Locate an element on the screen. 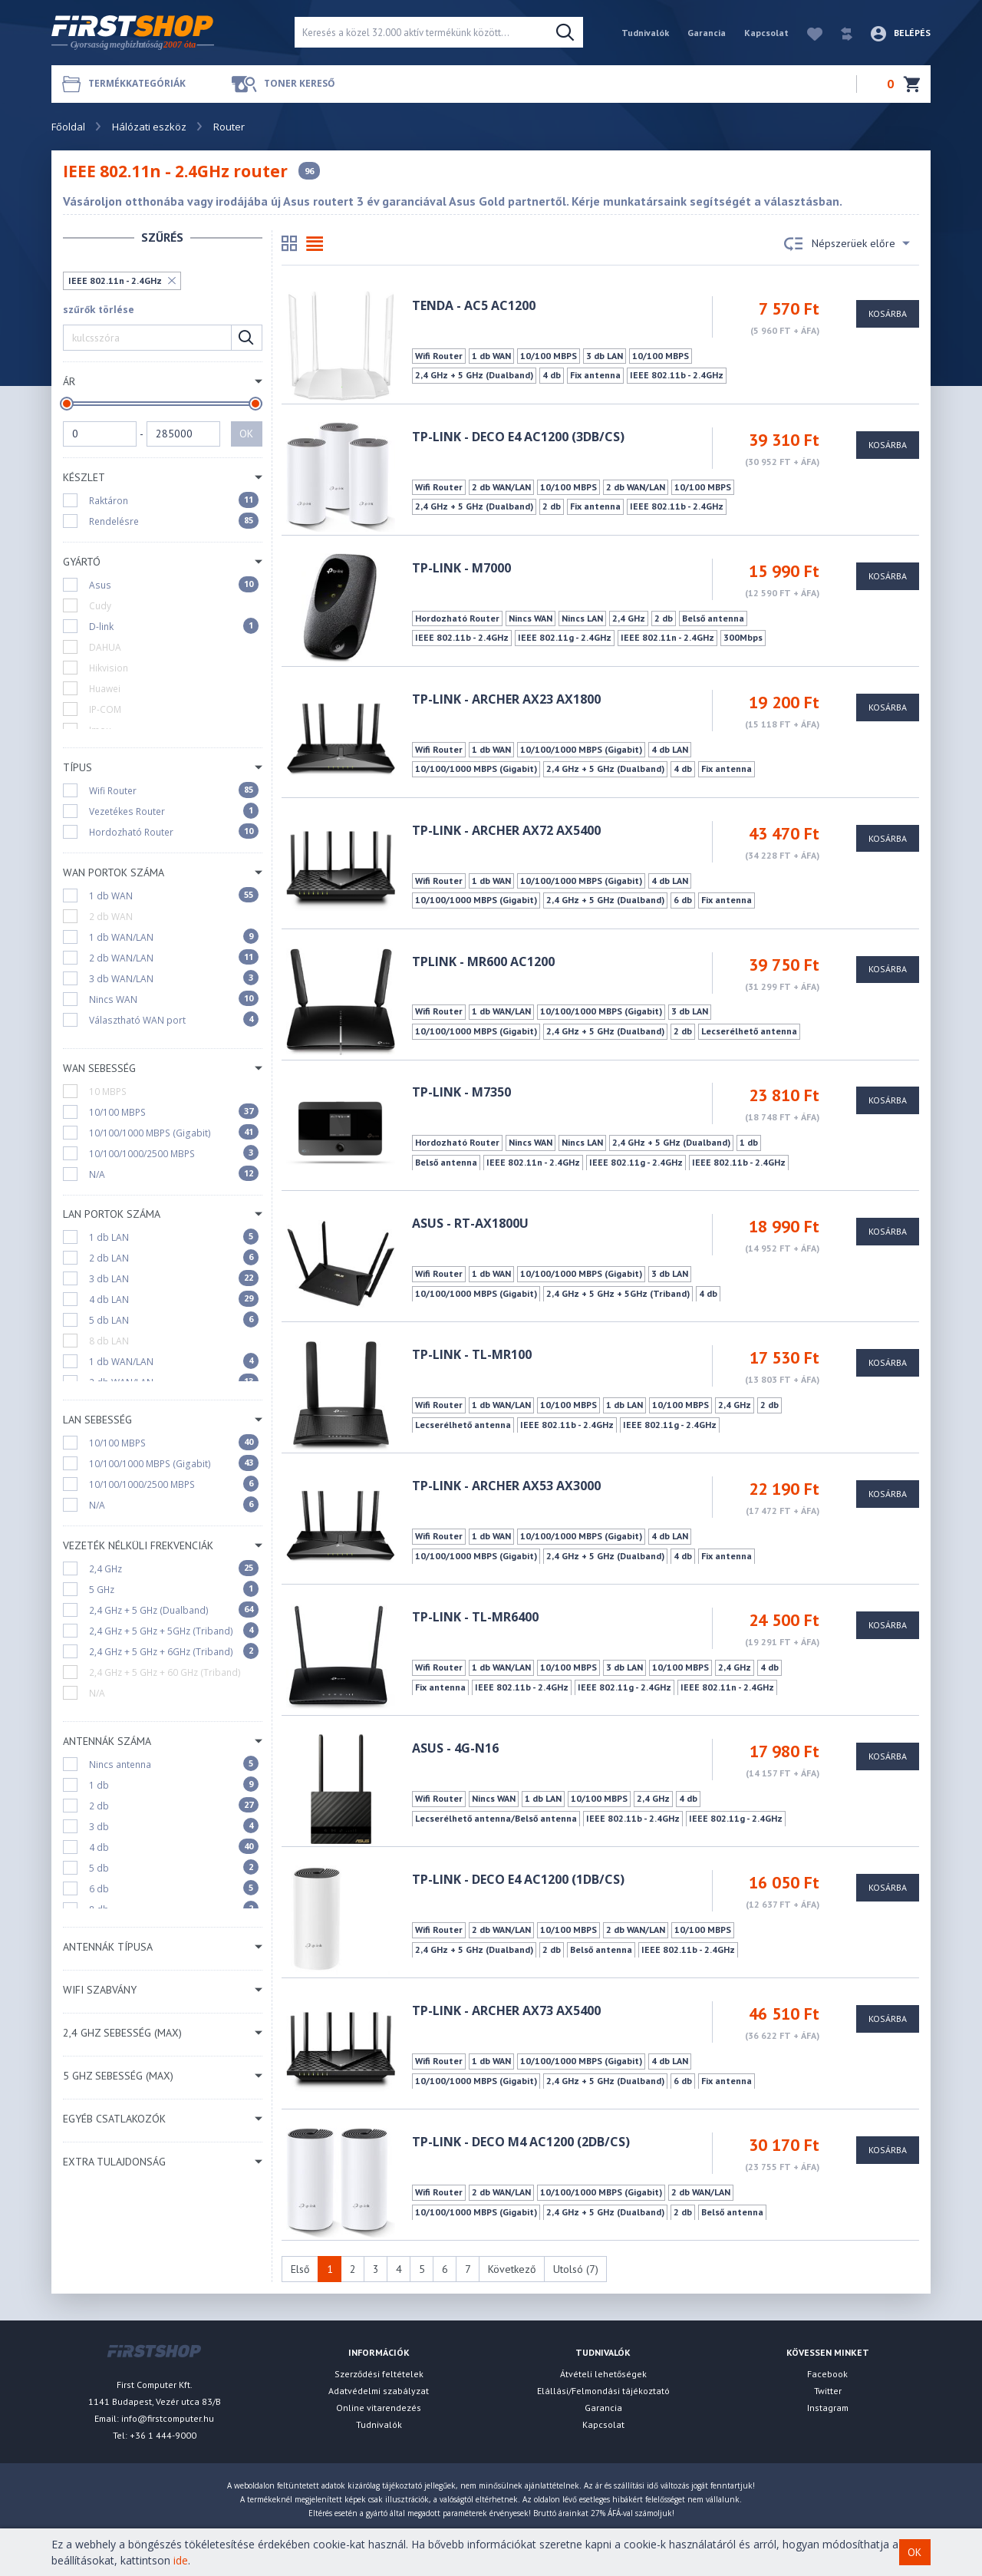 Image resolution: width=982 pixels, height=2576 pixels. Népszerüek előre is located at coordinates (847, 244).